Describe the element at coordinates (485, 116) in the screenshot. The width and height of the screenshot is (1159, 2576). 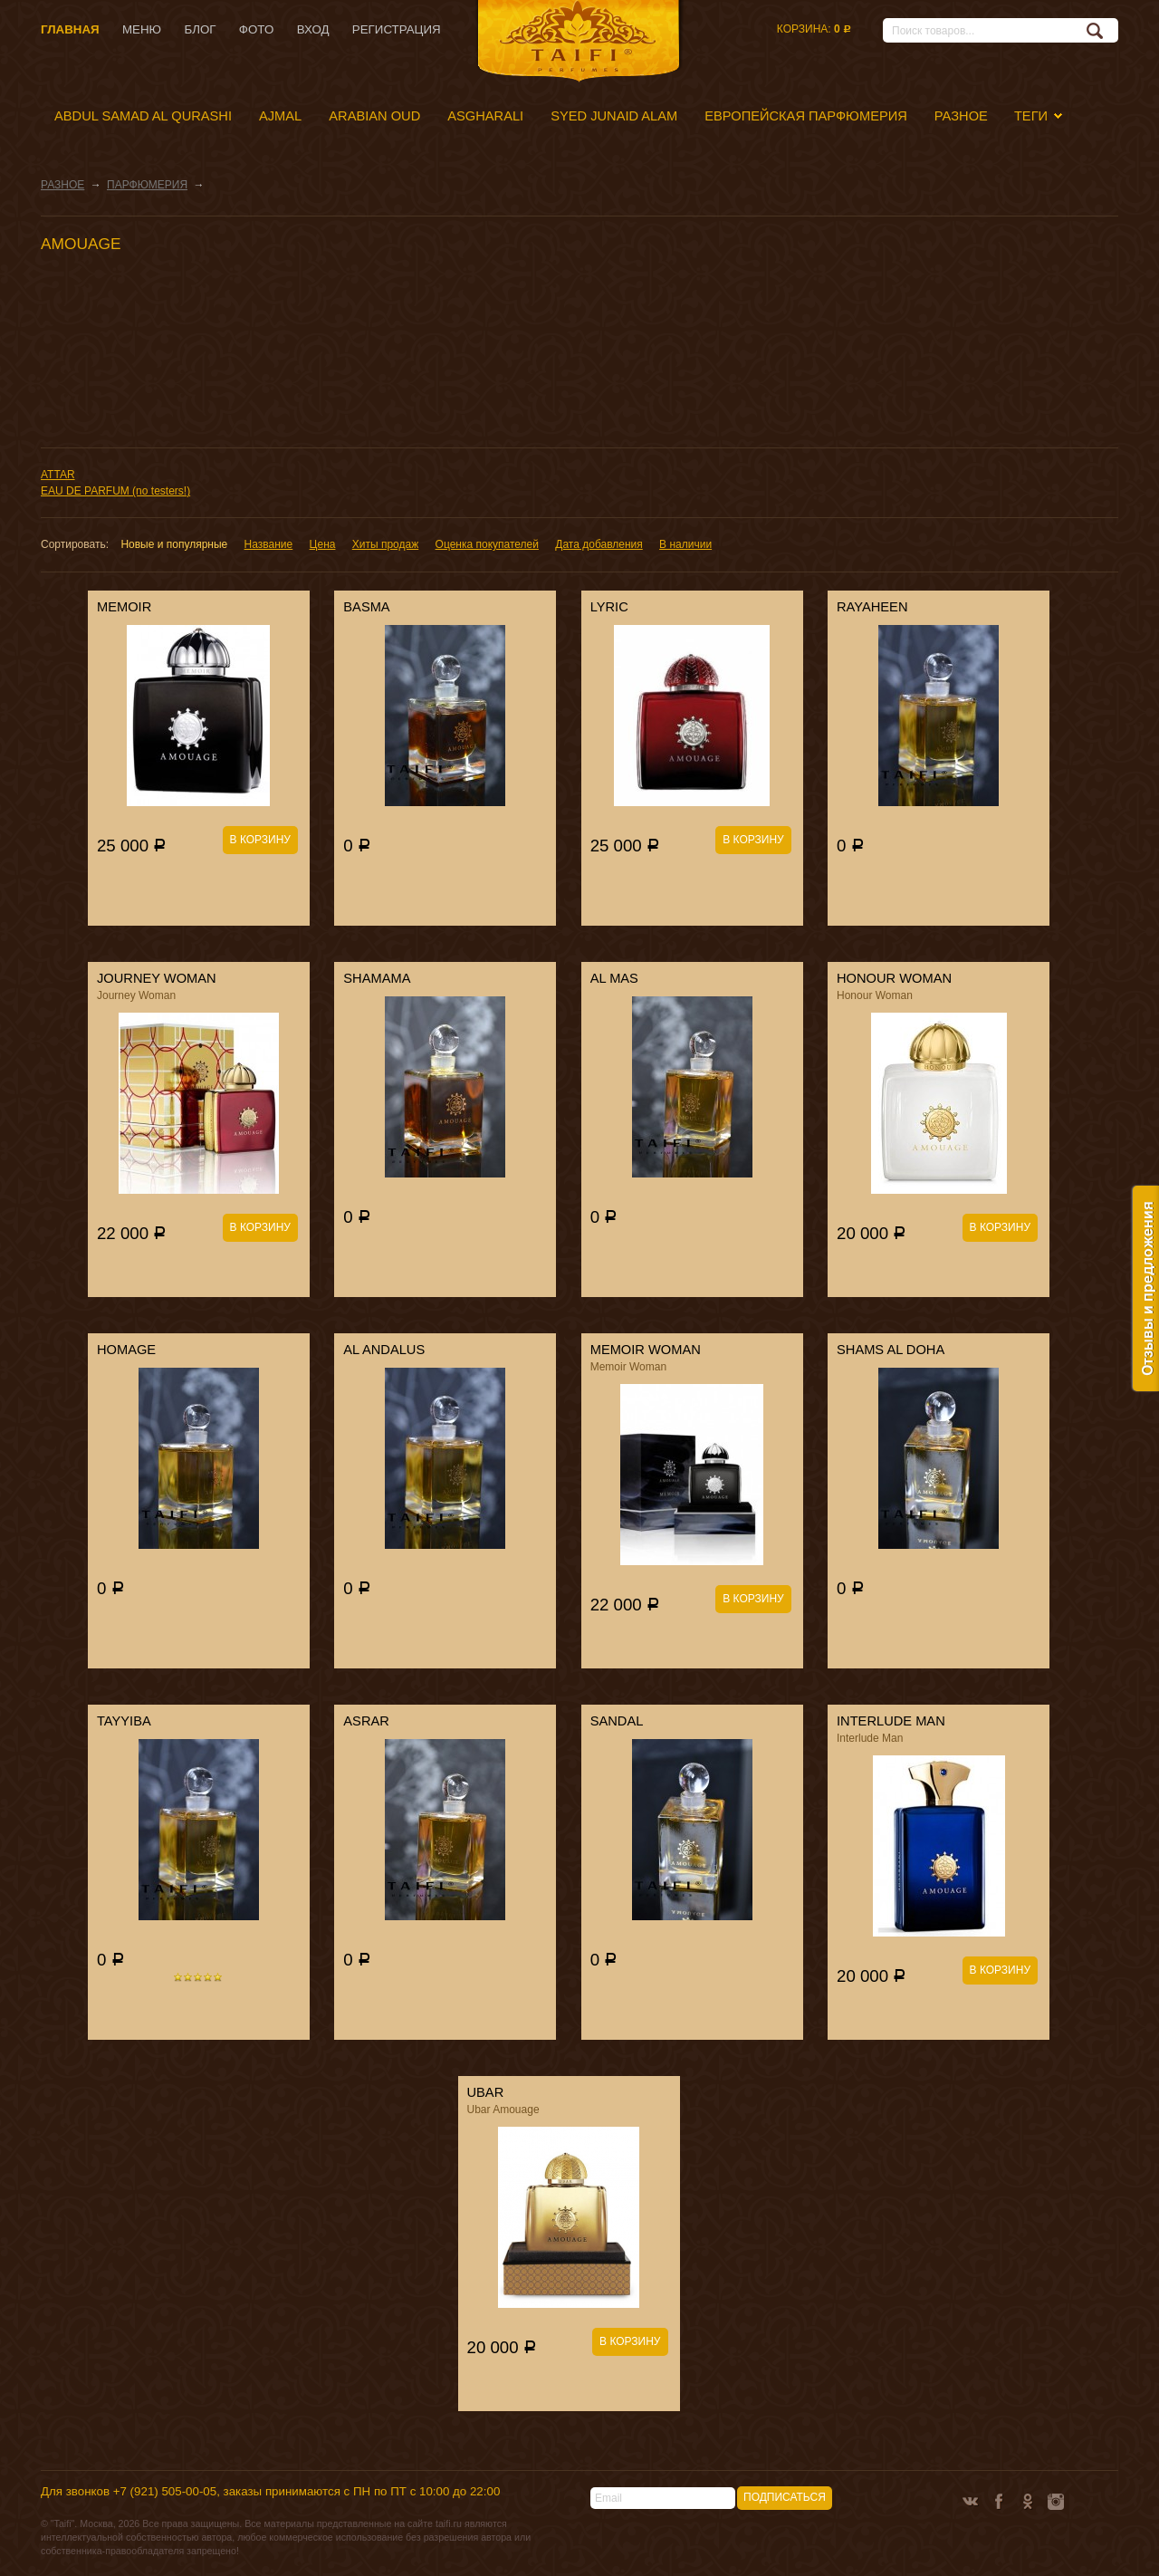
I see `ASGHARALI` at that location.